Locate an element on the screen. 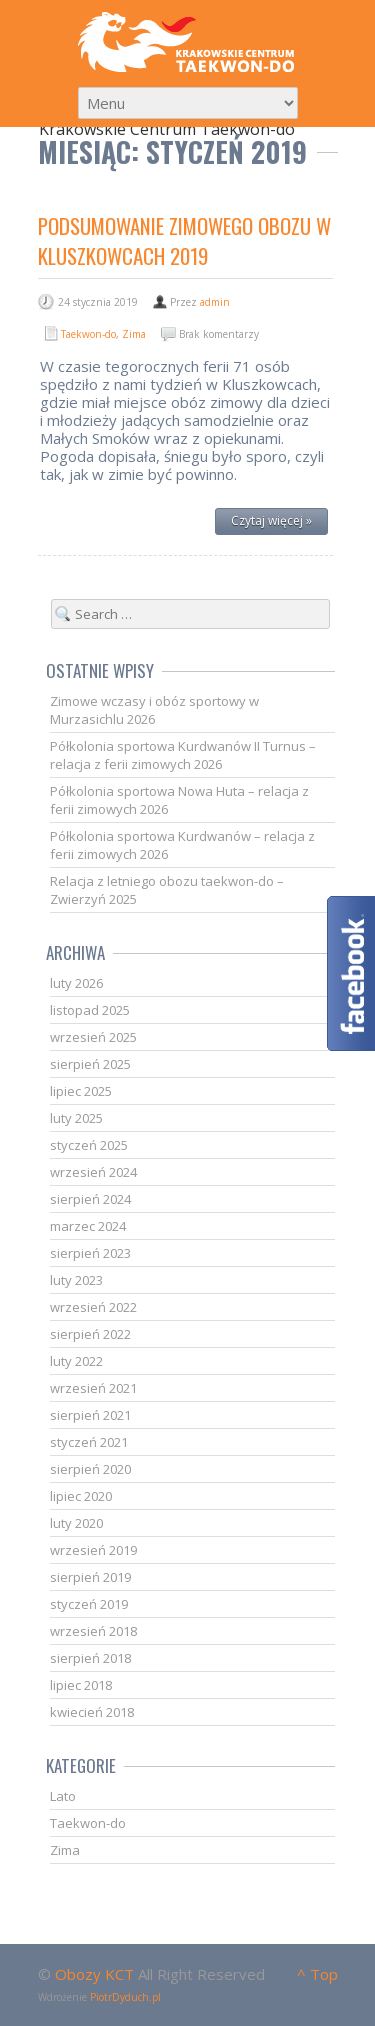 The image size is (375, 2026). styczeń 2019 is located at coordinates (89, 1604).